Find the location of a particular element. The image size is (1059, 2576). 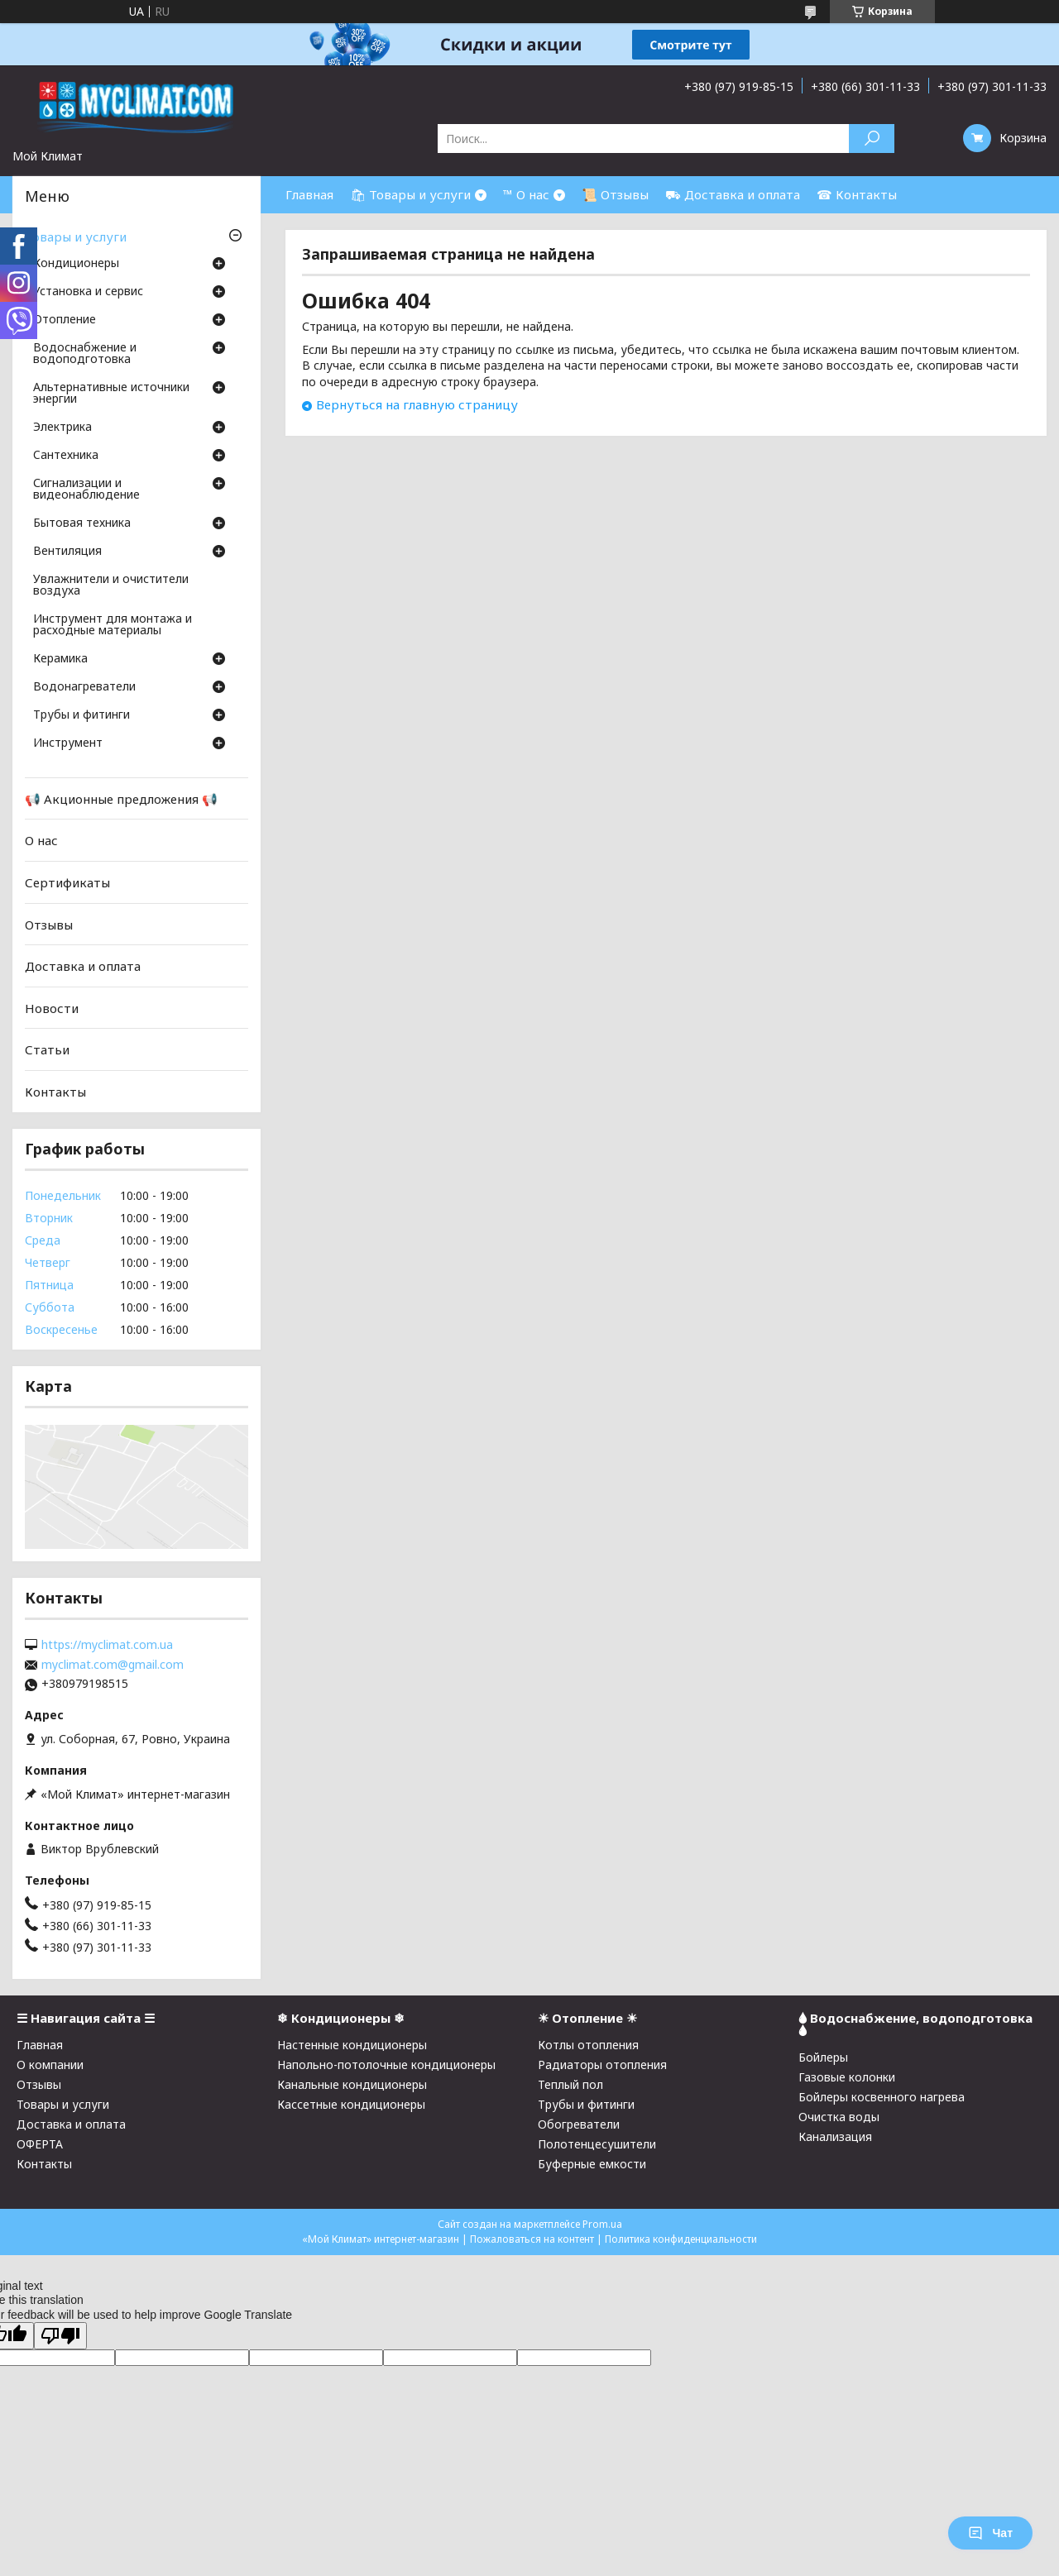

Политика конфиденциальности is located at coordinates (681, 2239).